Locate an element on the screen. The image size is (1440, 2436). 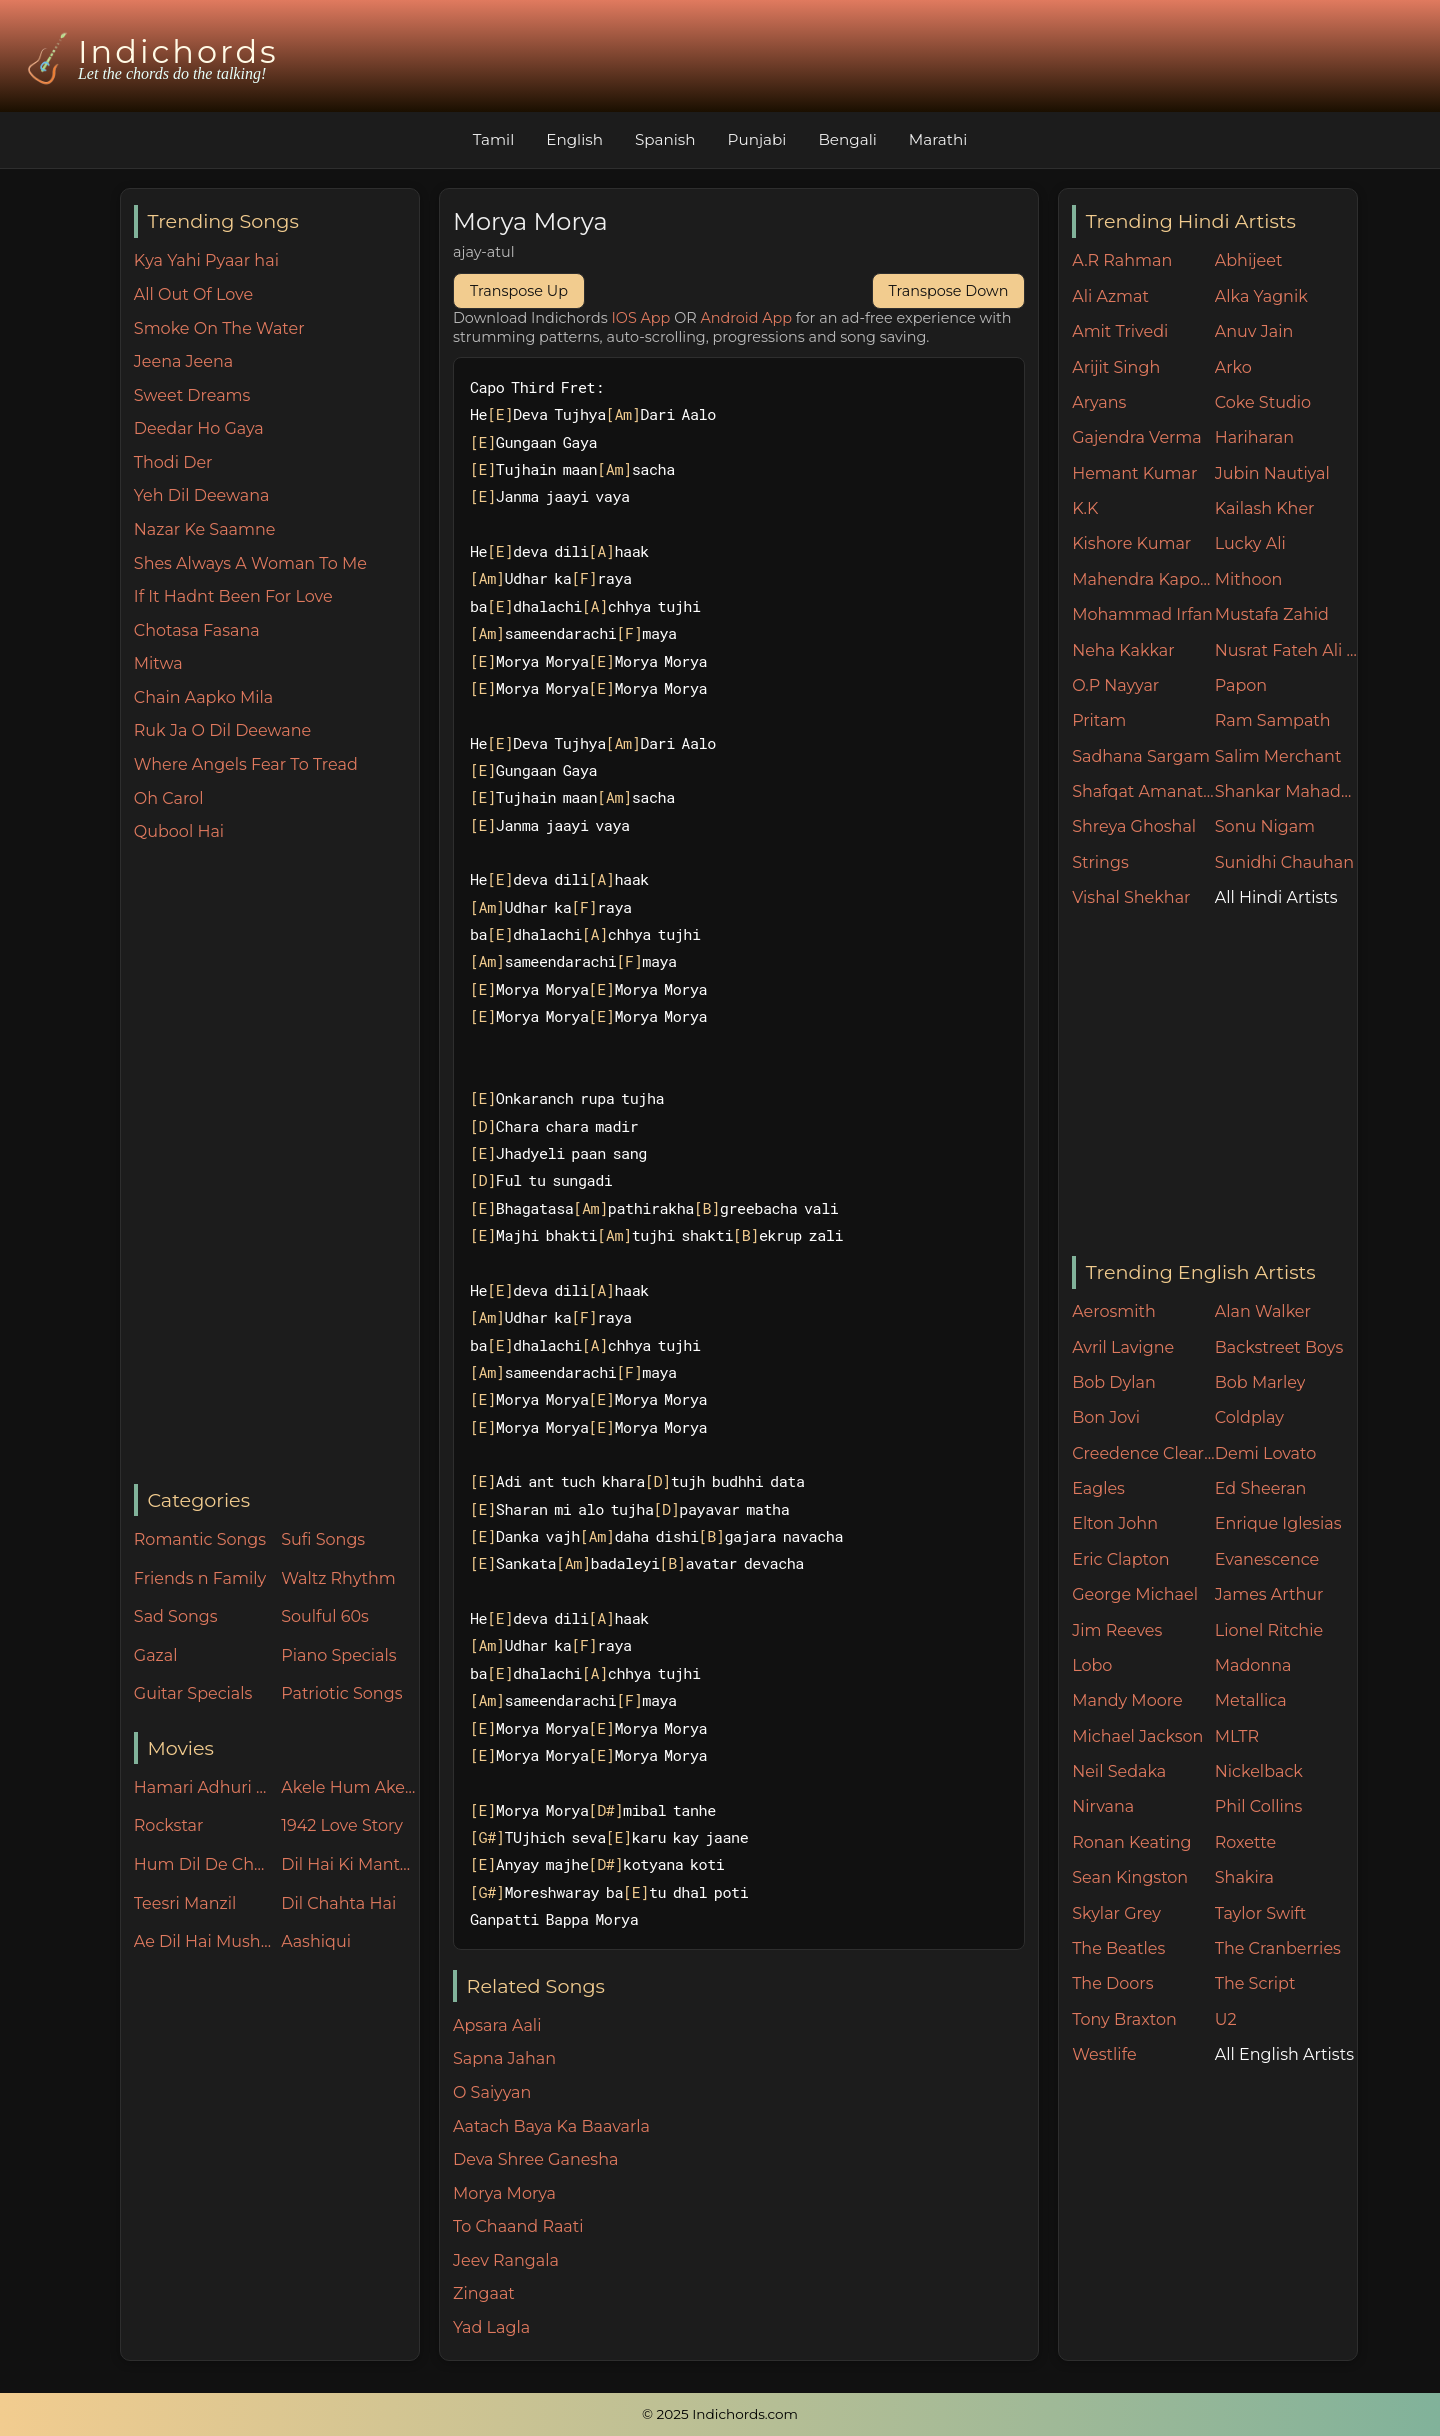
© 2025 Indichords.com is located at coordinates (720, 2414).